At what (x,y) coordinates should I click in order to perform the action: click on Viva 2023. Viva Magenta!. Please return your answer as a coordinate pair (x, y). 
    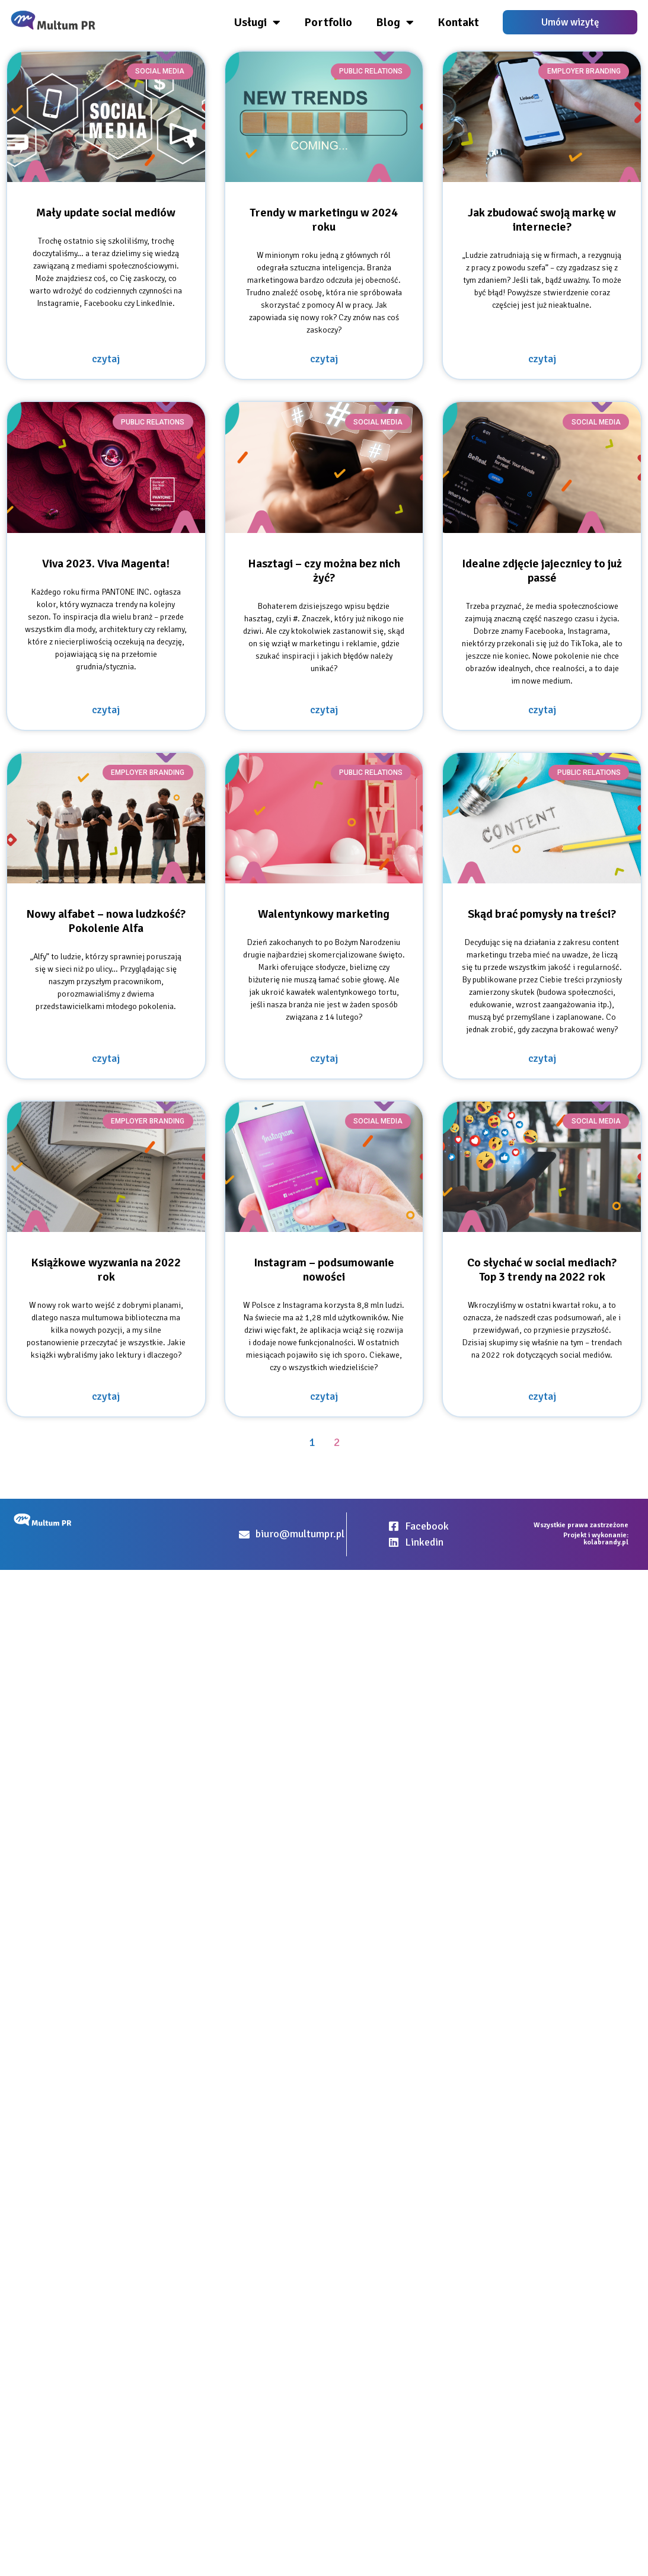
    Looking at the image, I should click on (106, 563).